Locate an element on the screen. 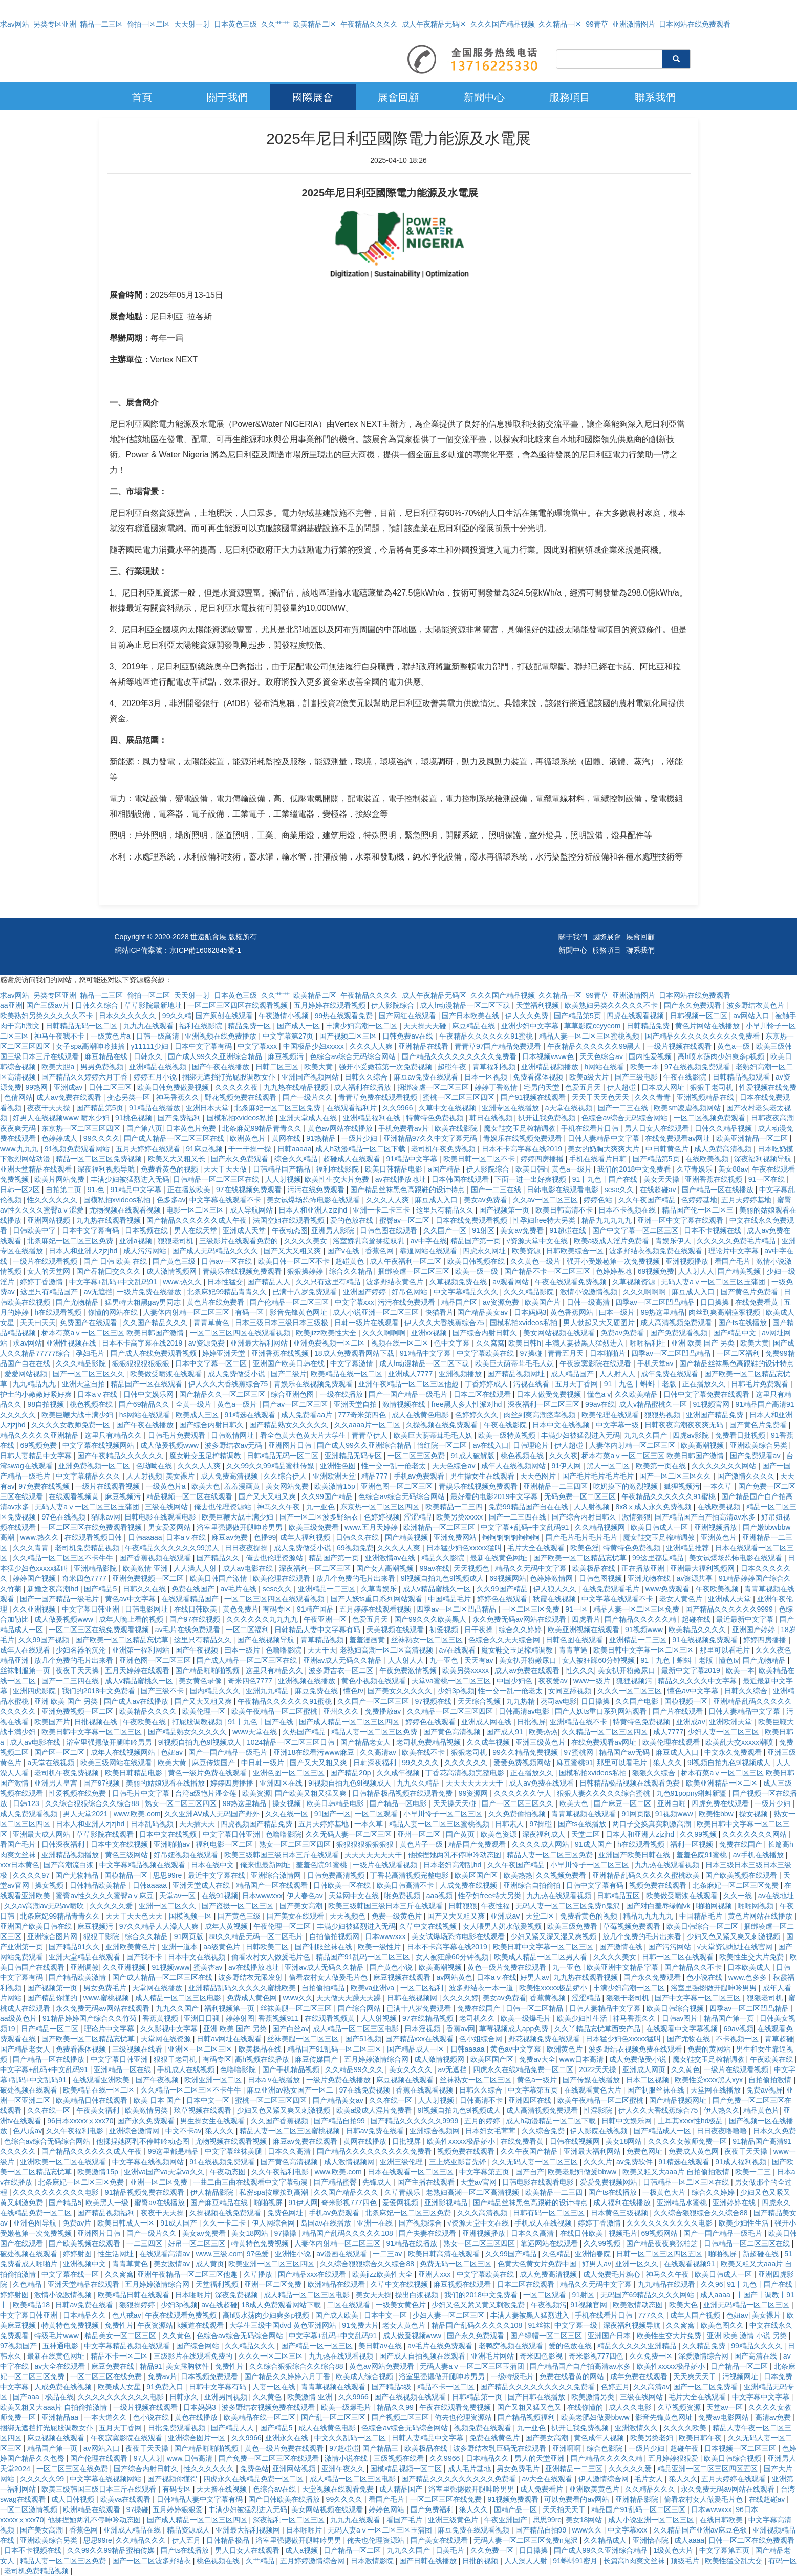 Image resolution: width=797 pixels, height=2576 pixels. 宅男的天堂 is located at coordinates (543, 1087).